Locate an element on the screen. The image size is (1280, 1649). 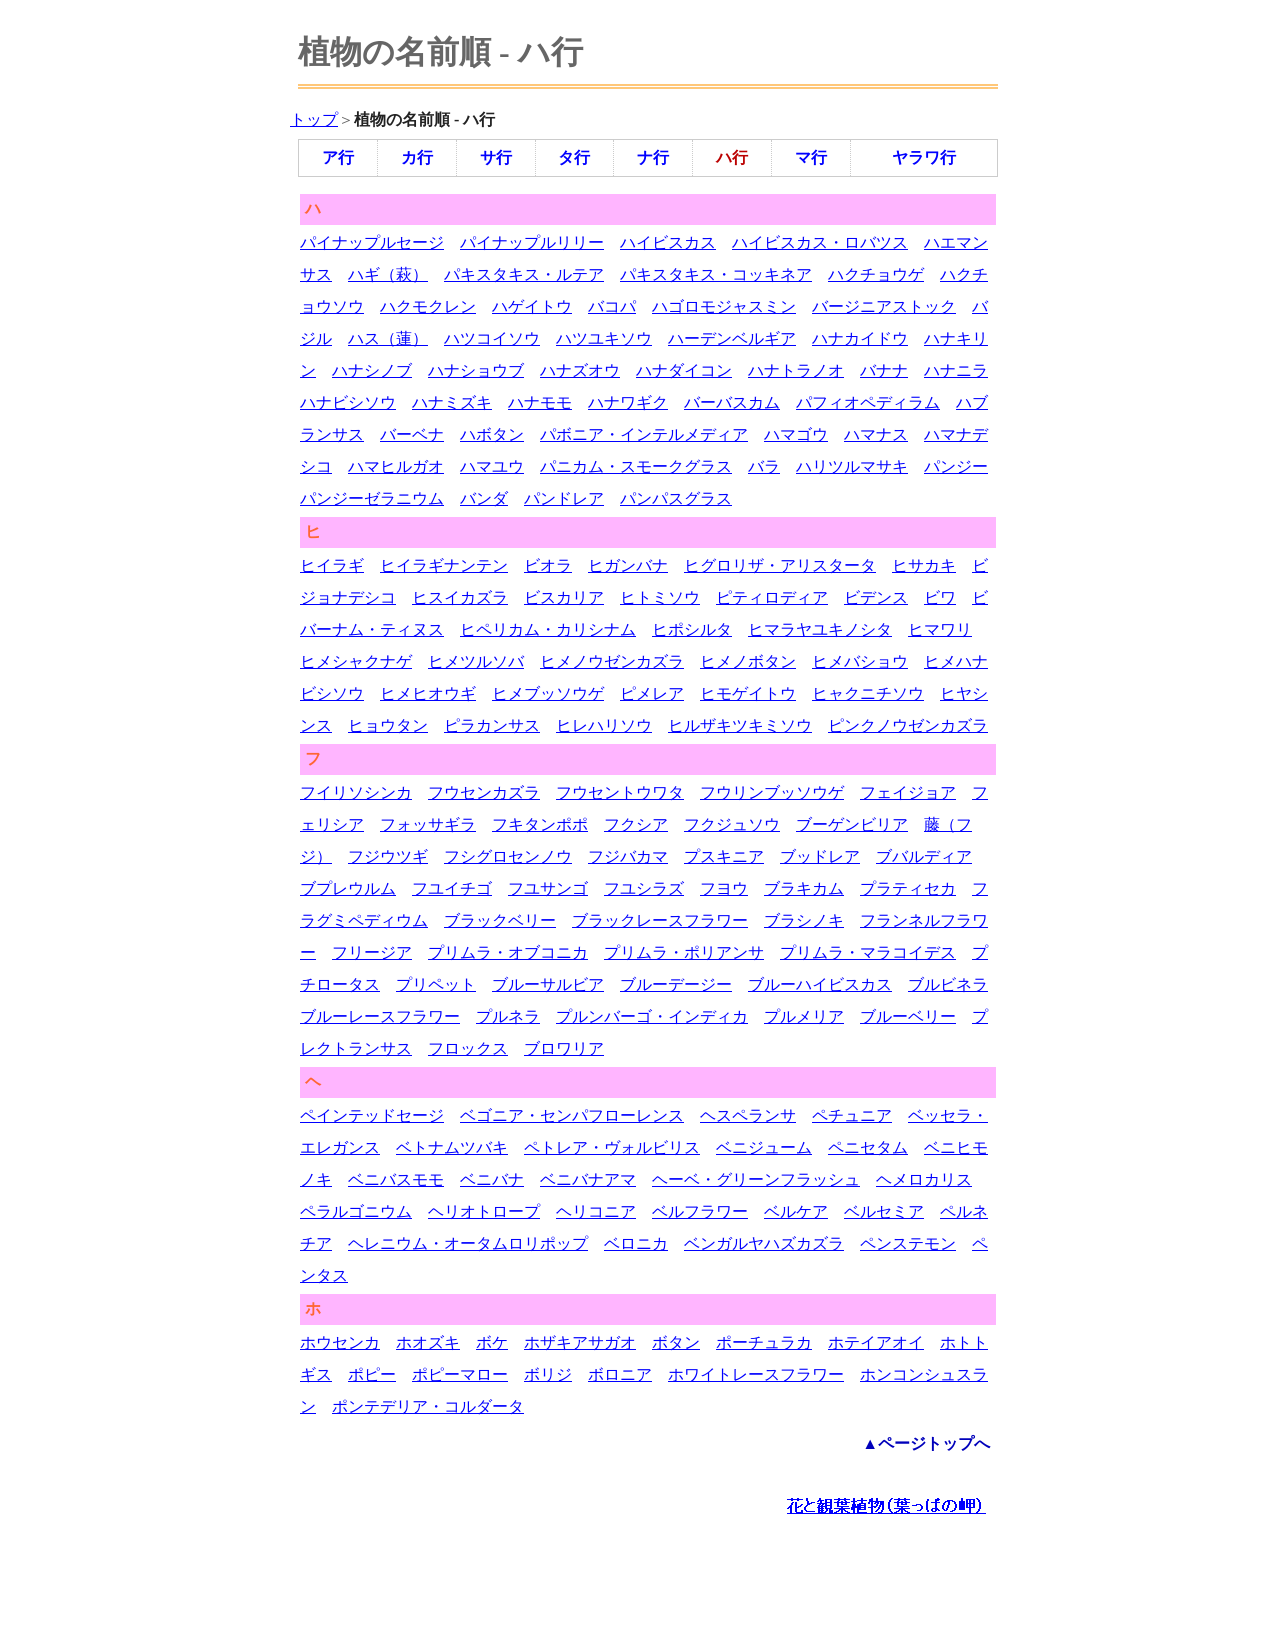
ペチュニア is located at coordinates (852, 1115).